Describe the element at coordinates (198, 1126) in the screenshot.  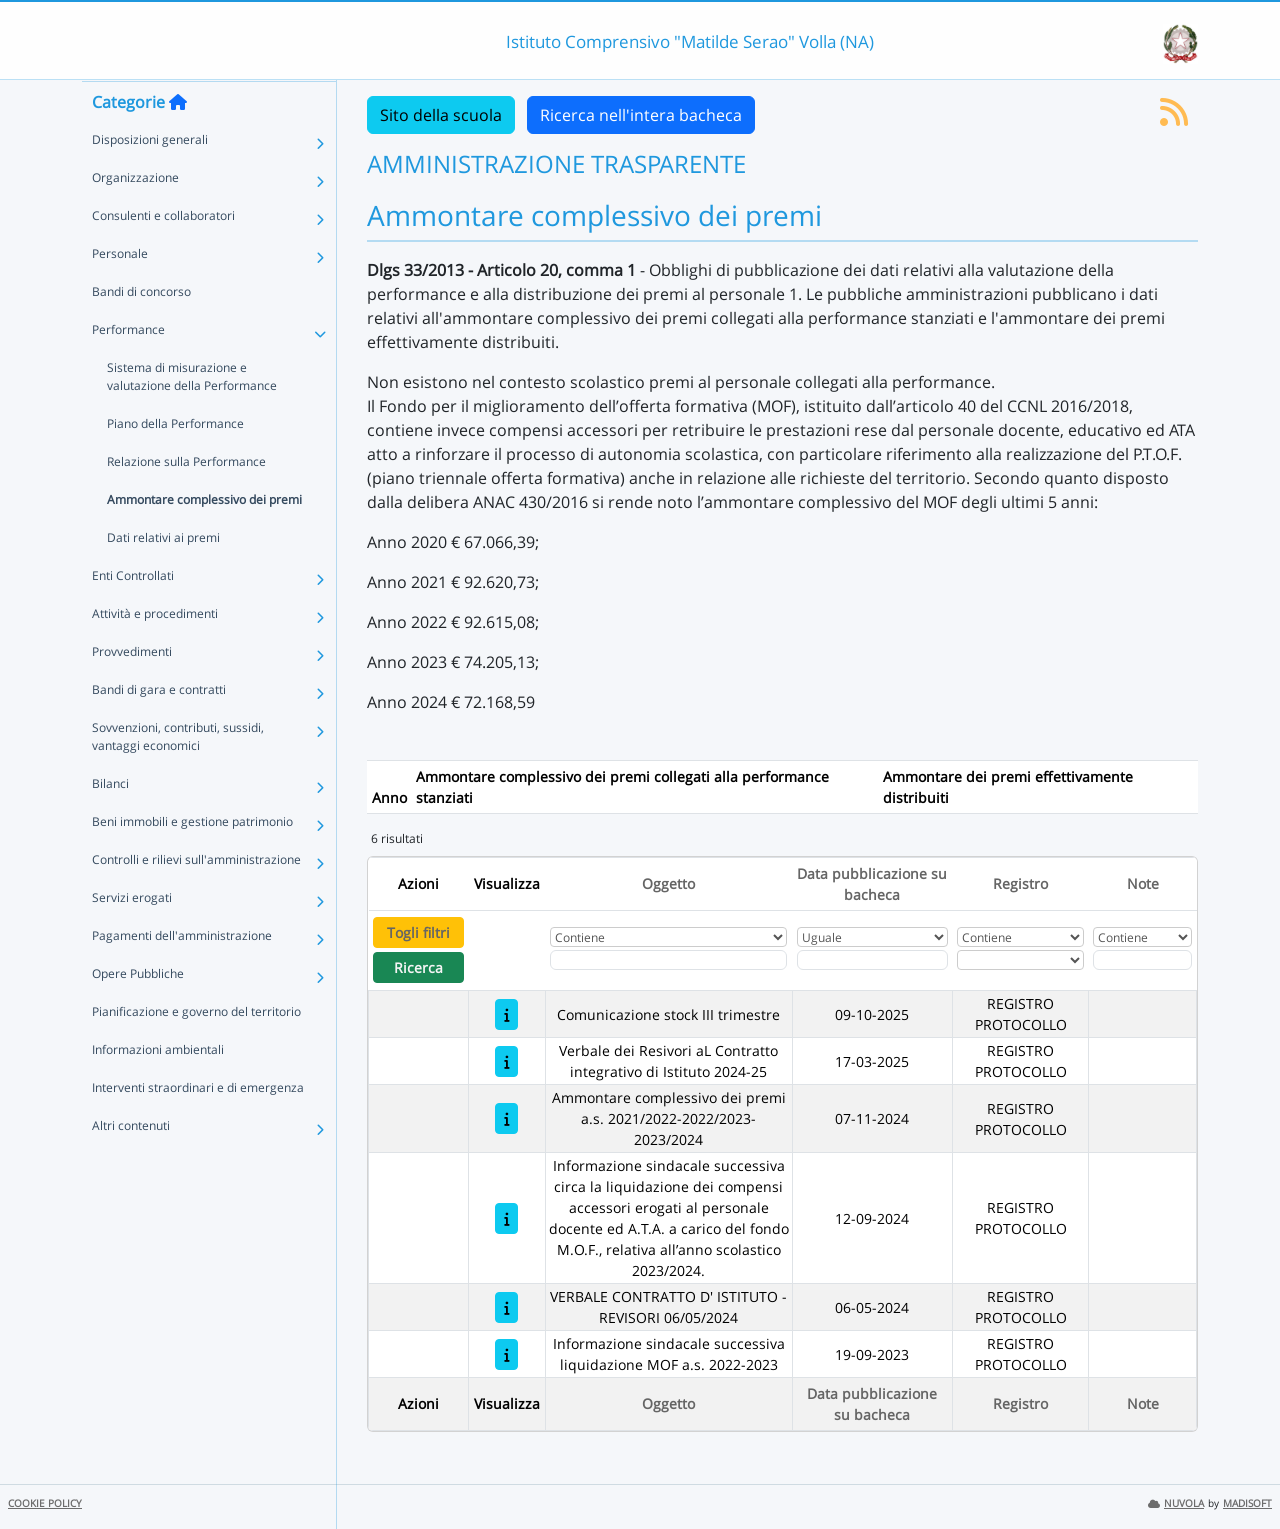
I see `Interventi straordinari e di emergenza` at that location.